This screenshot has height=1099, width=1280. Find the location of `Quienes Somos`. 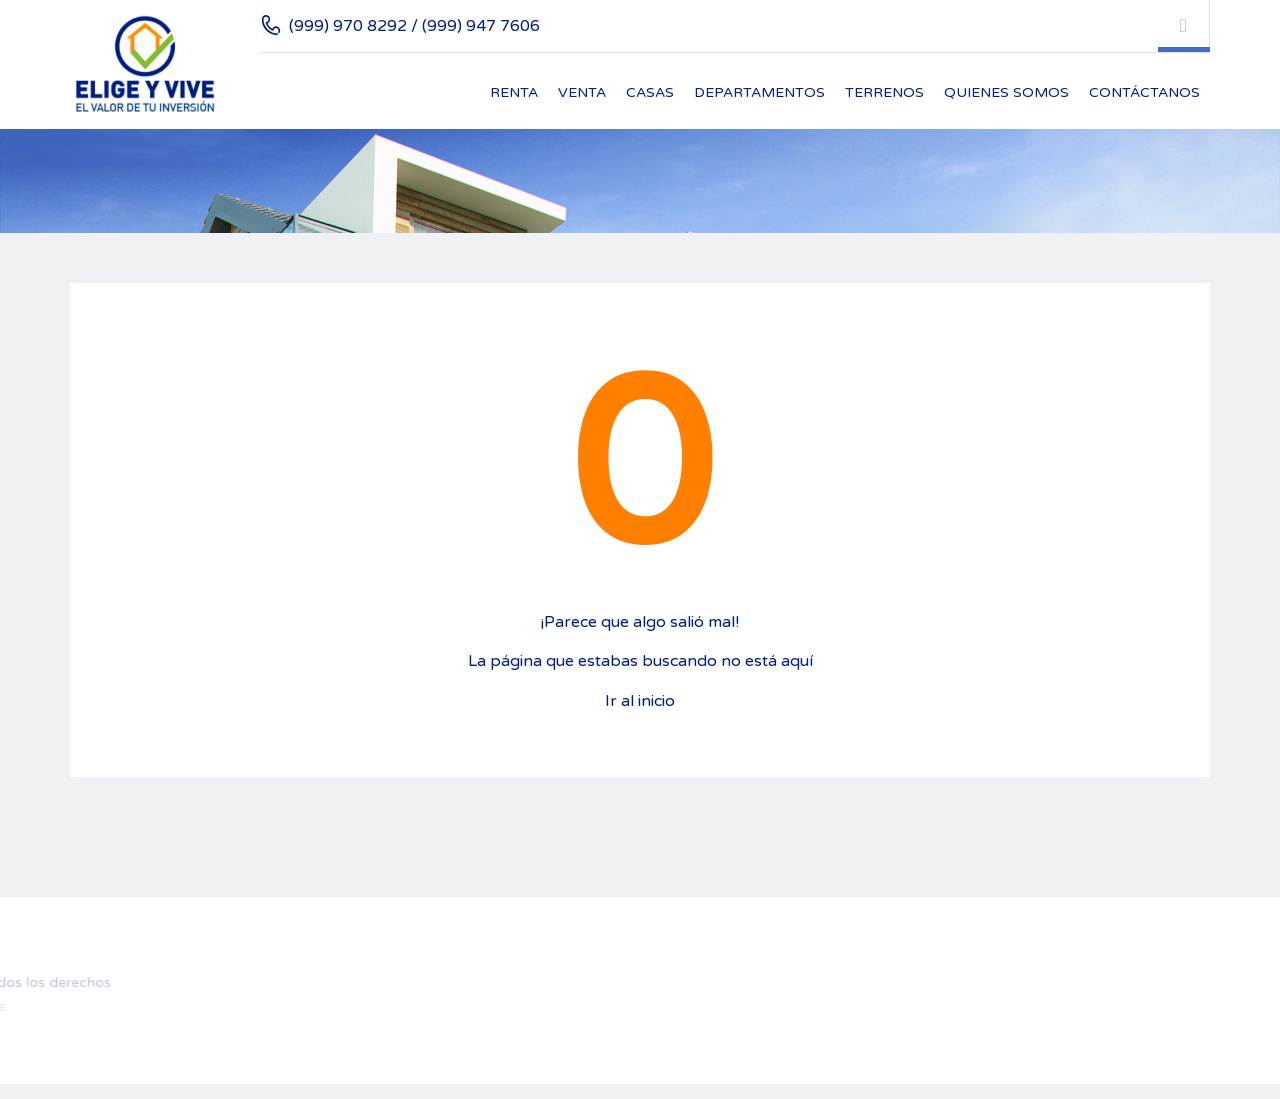

Quienes Somos is located at coordinates (1006, 92).